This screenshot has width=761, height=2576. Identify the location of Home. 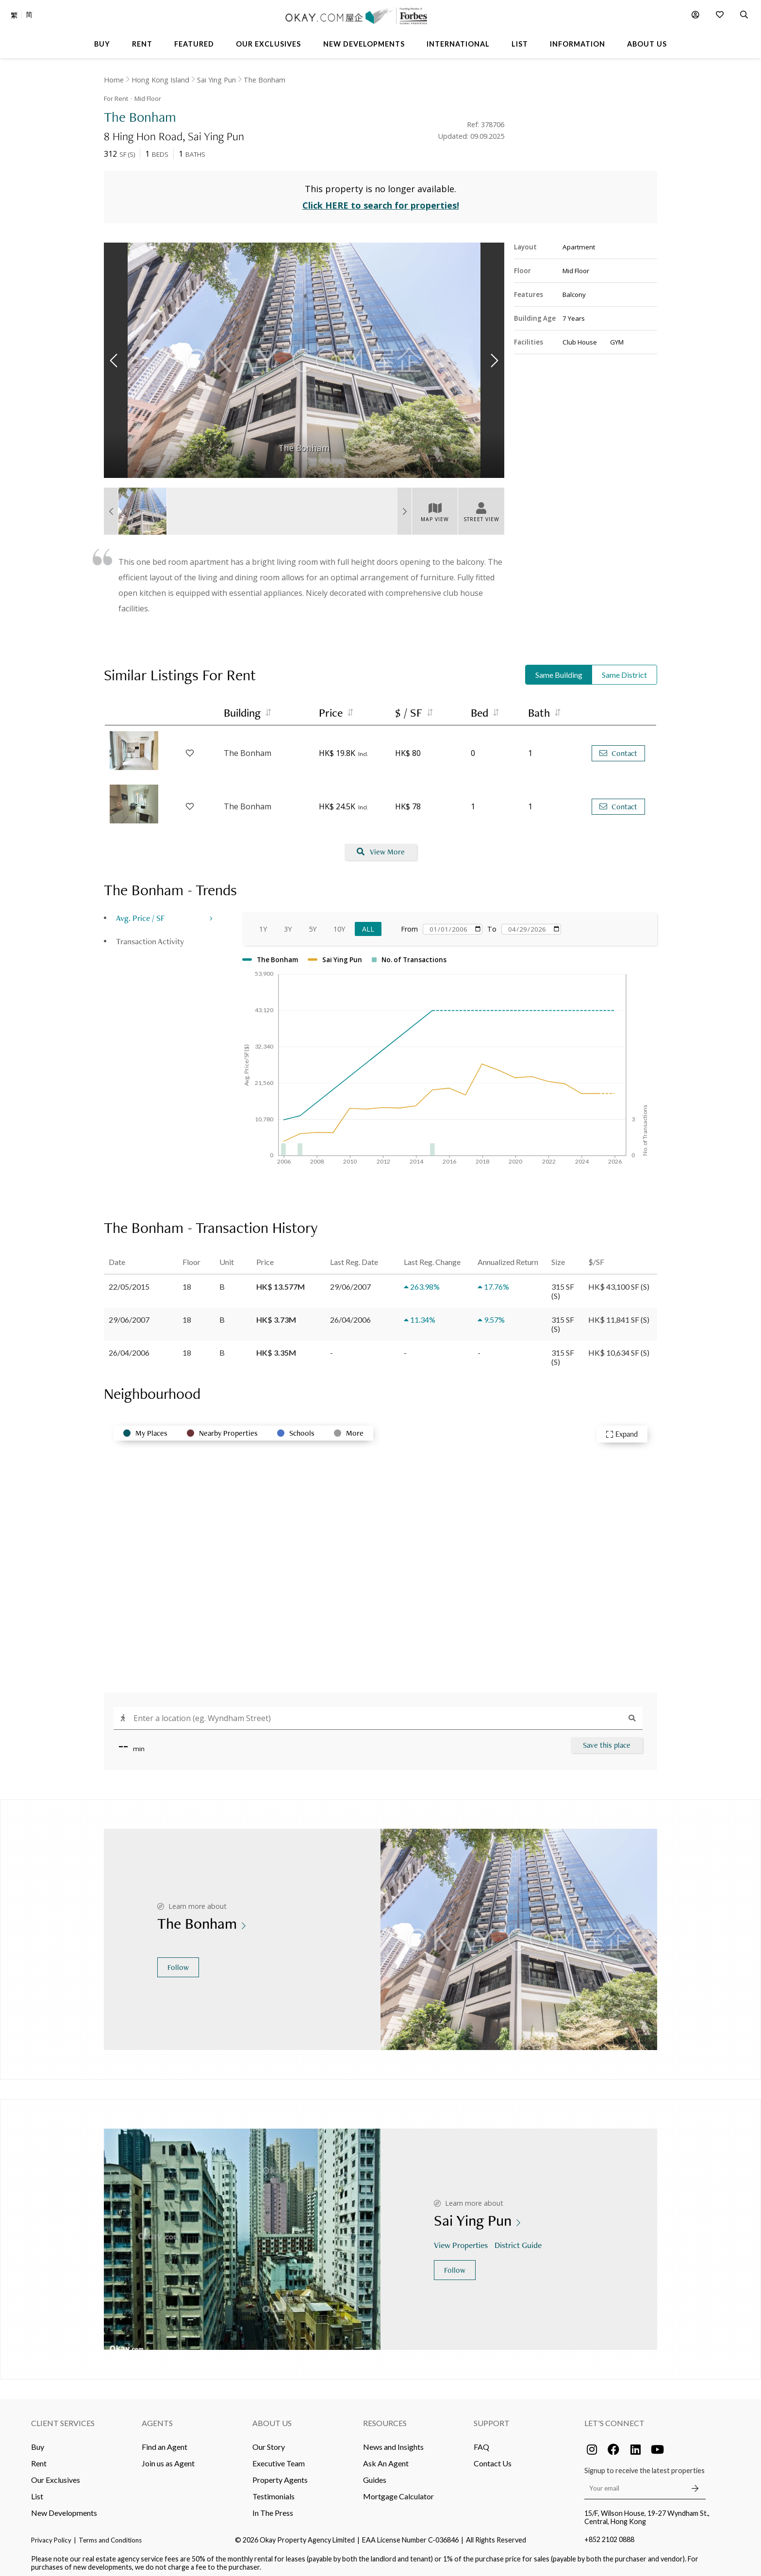
(114, 79).